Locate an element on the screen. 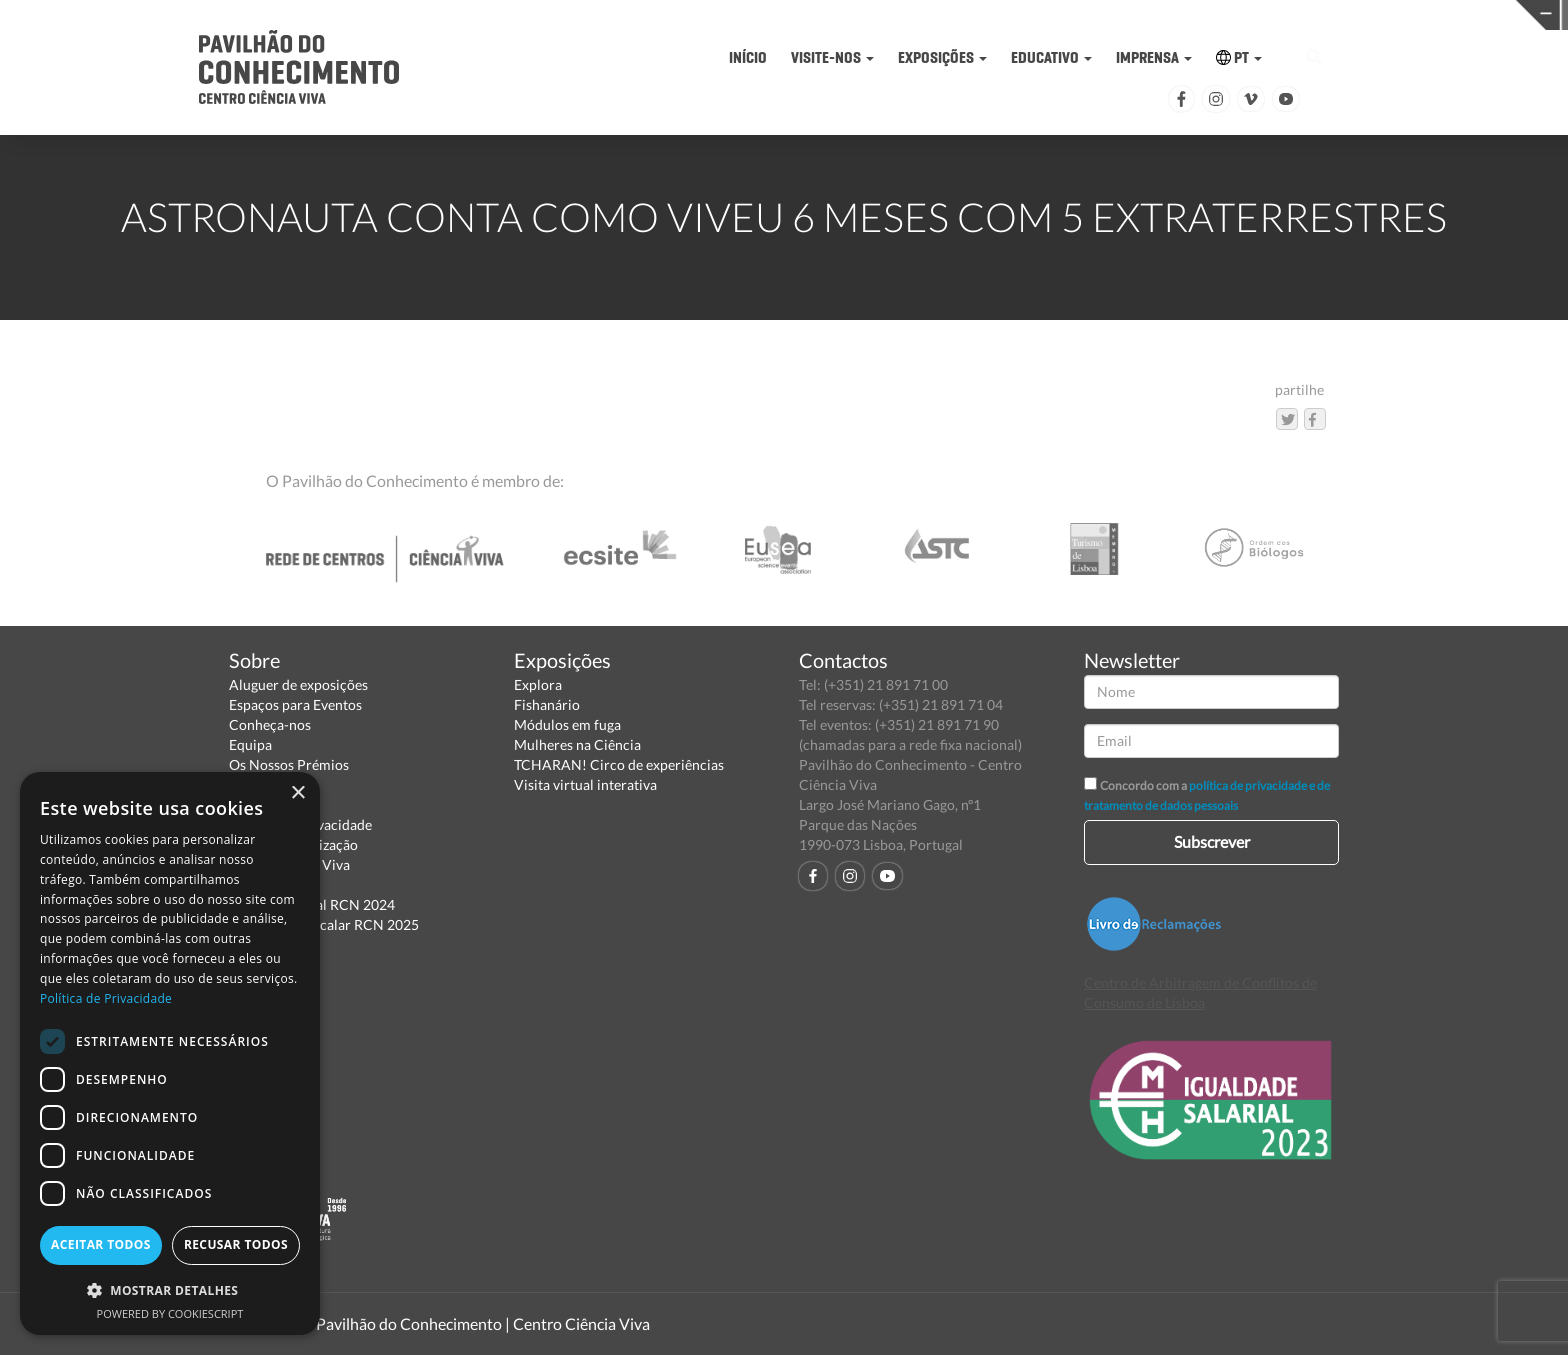 The width and height of the screenshot is (1568, 1355). Pavilhão do Conhecimento | Centro Ciência Viva is located at coordinates (483, 1323).